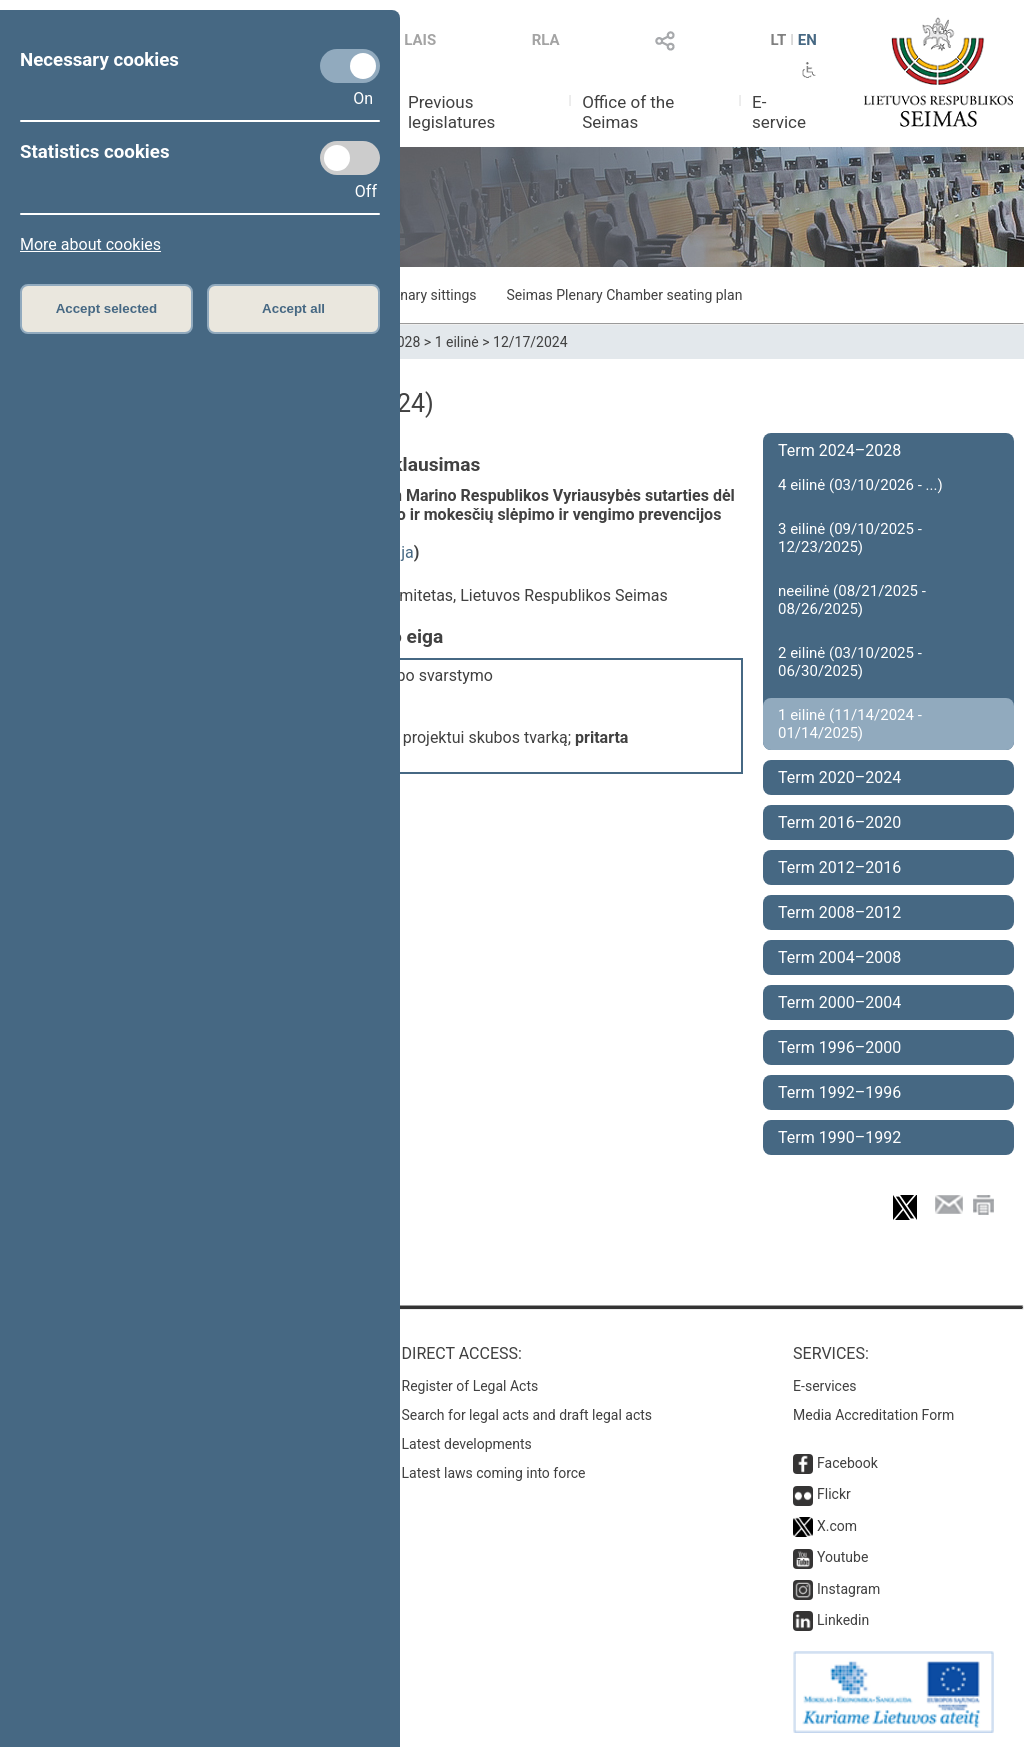  What do you see at coordinates (839, 1002) in the screenshot?
I see `Term 2000–2004` at bounding box center [839, 1002].